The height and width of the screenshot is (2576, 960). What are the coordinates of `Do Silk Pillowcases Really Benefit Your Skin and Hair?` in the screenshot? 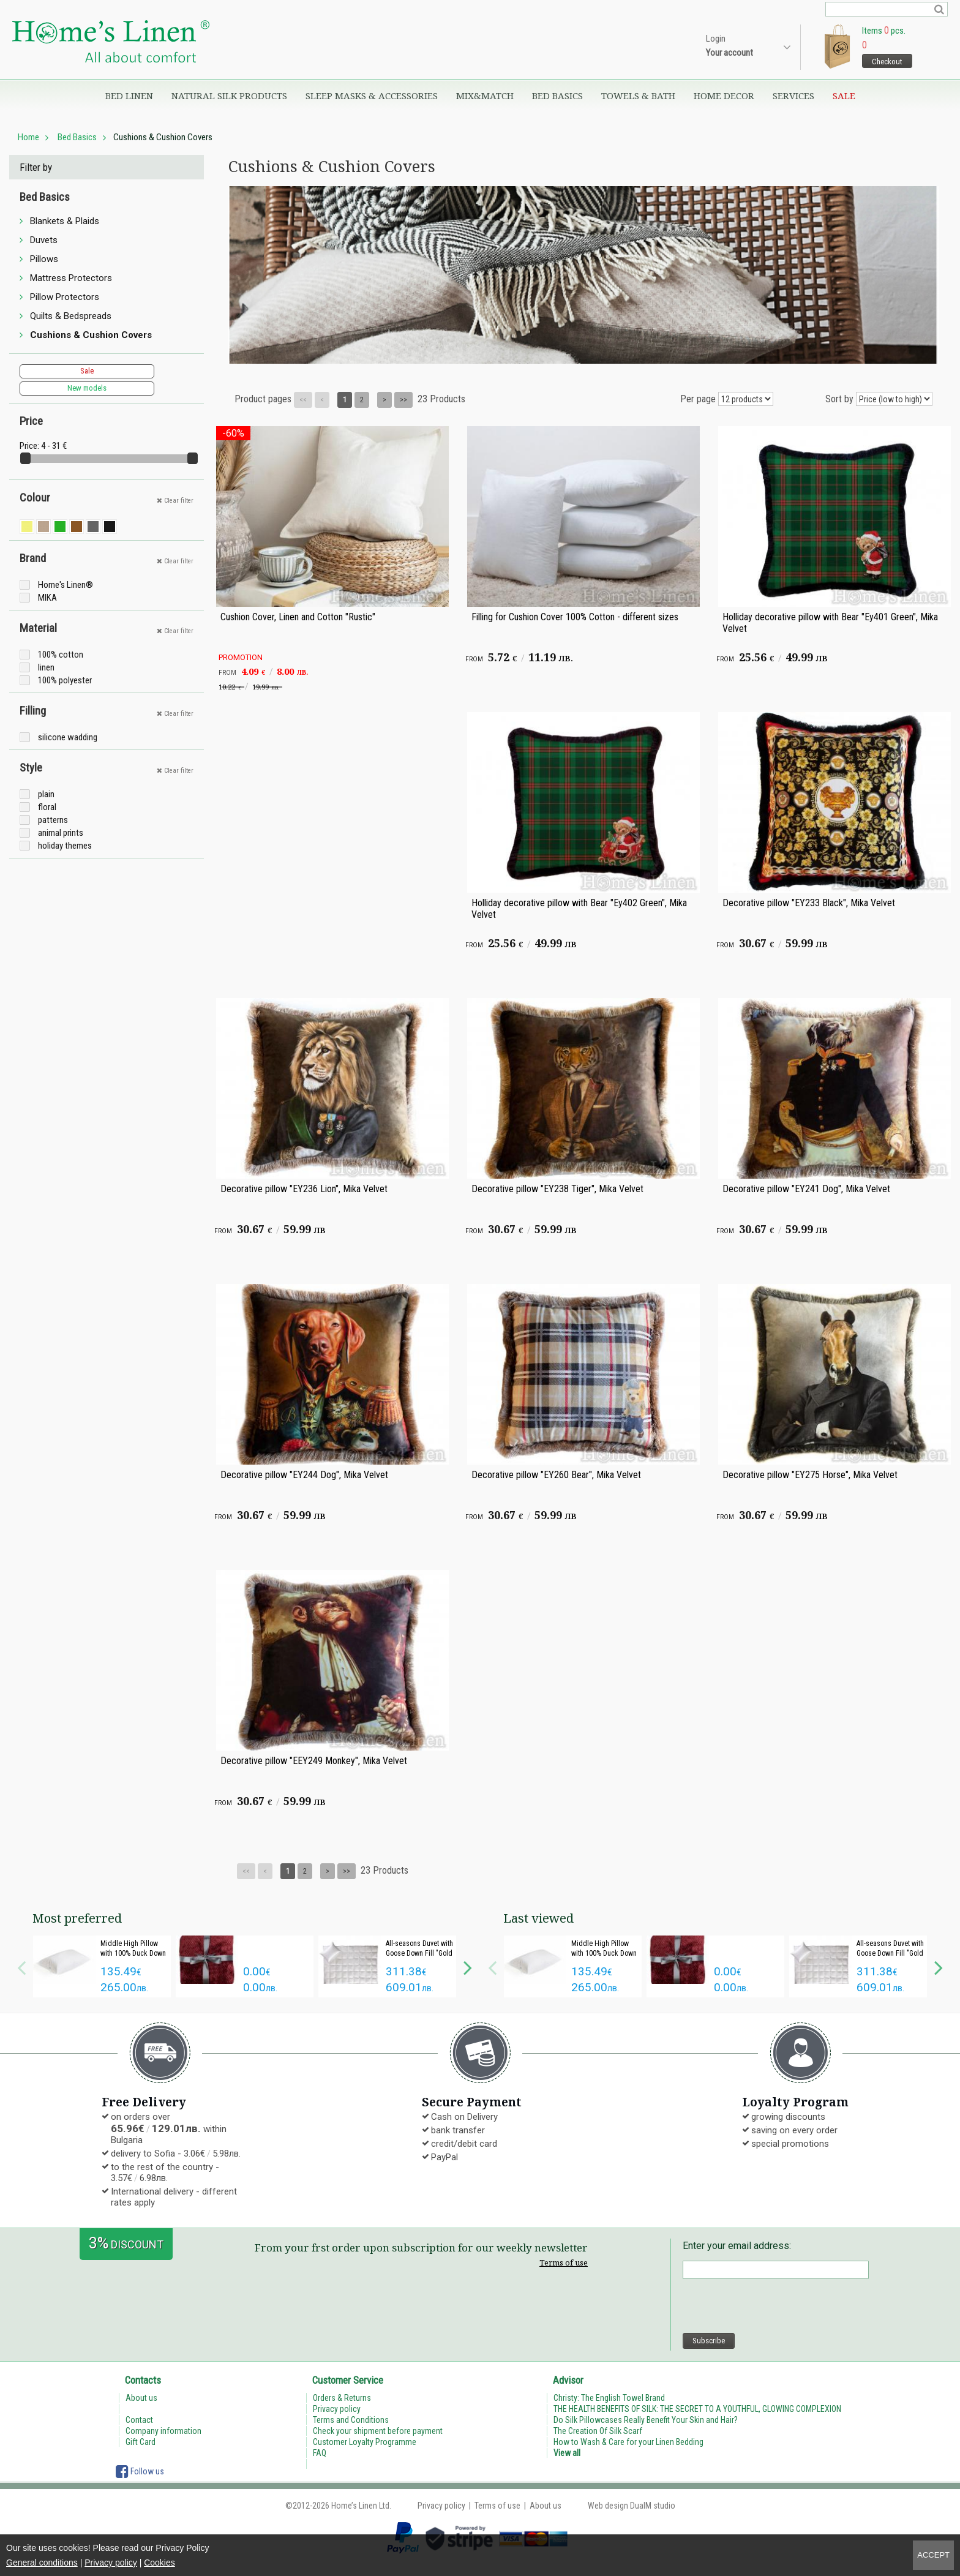 It's located at (645, 2420).